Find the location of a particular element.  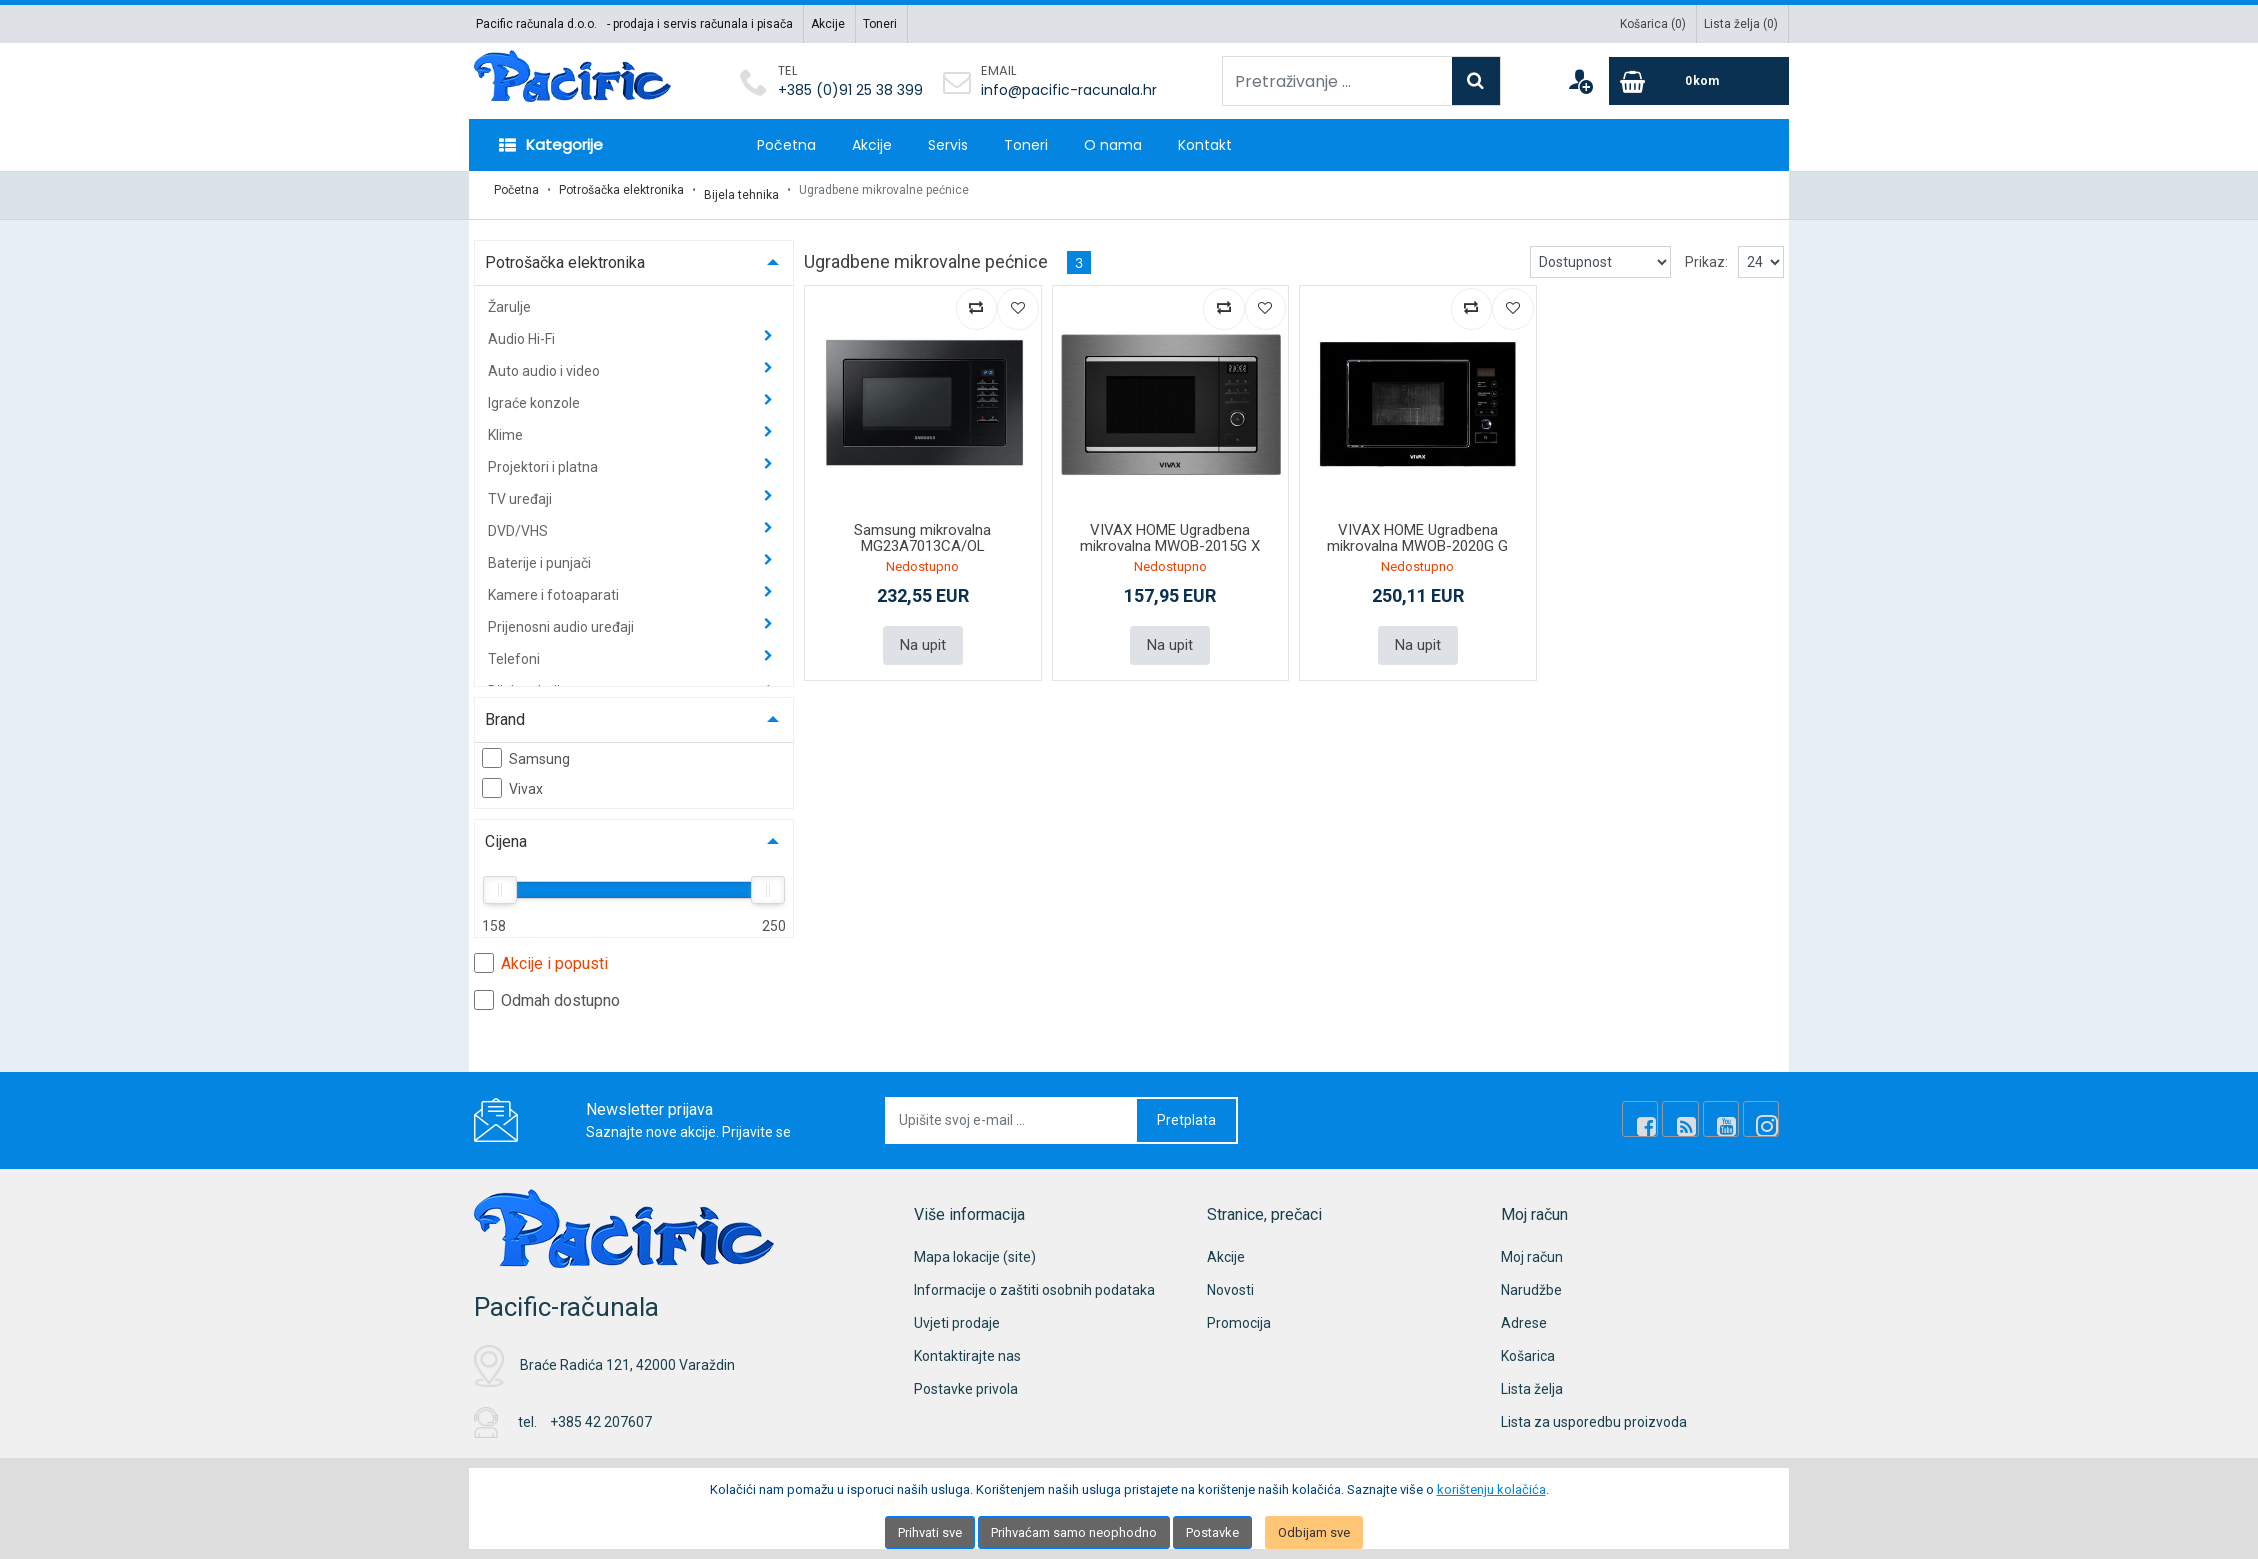

Početna is located at coordinates (786, 145).